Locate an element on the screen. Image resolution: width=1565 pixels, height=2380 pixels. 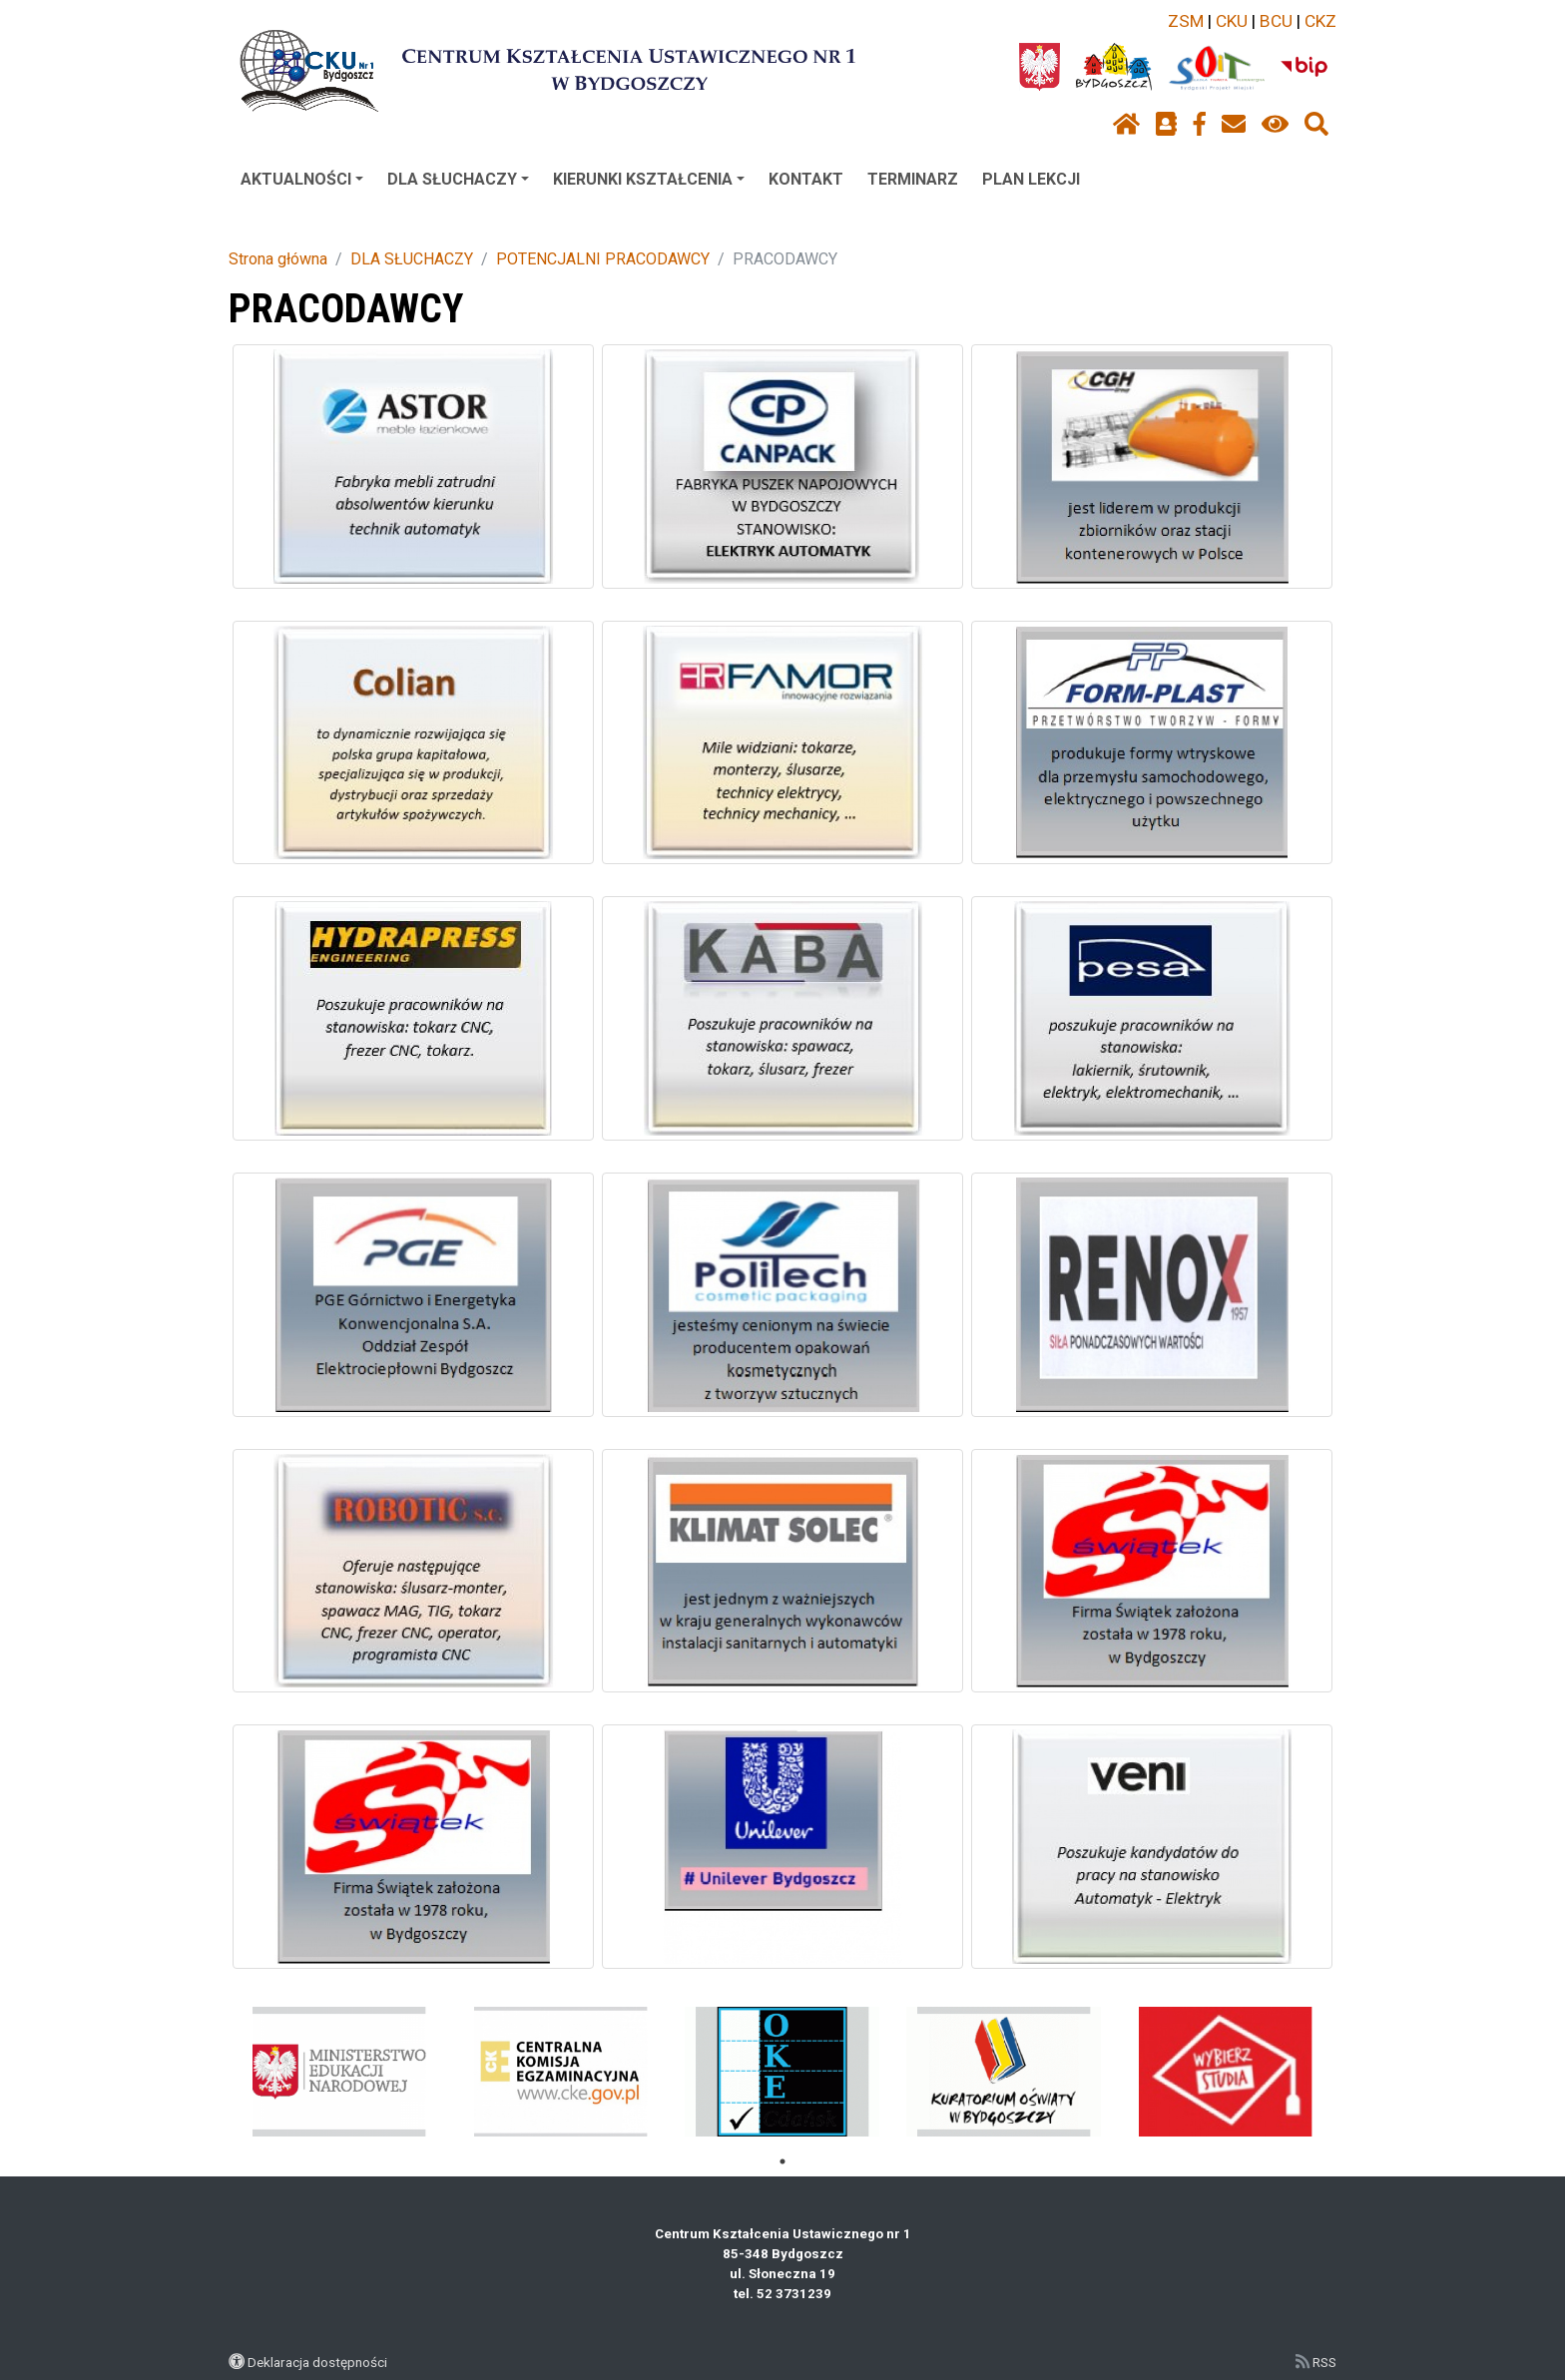
DLA SŁUCHACZY is located at coordinates (458, 179).